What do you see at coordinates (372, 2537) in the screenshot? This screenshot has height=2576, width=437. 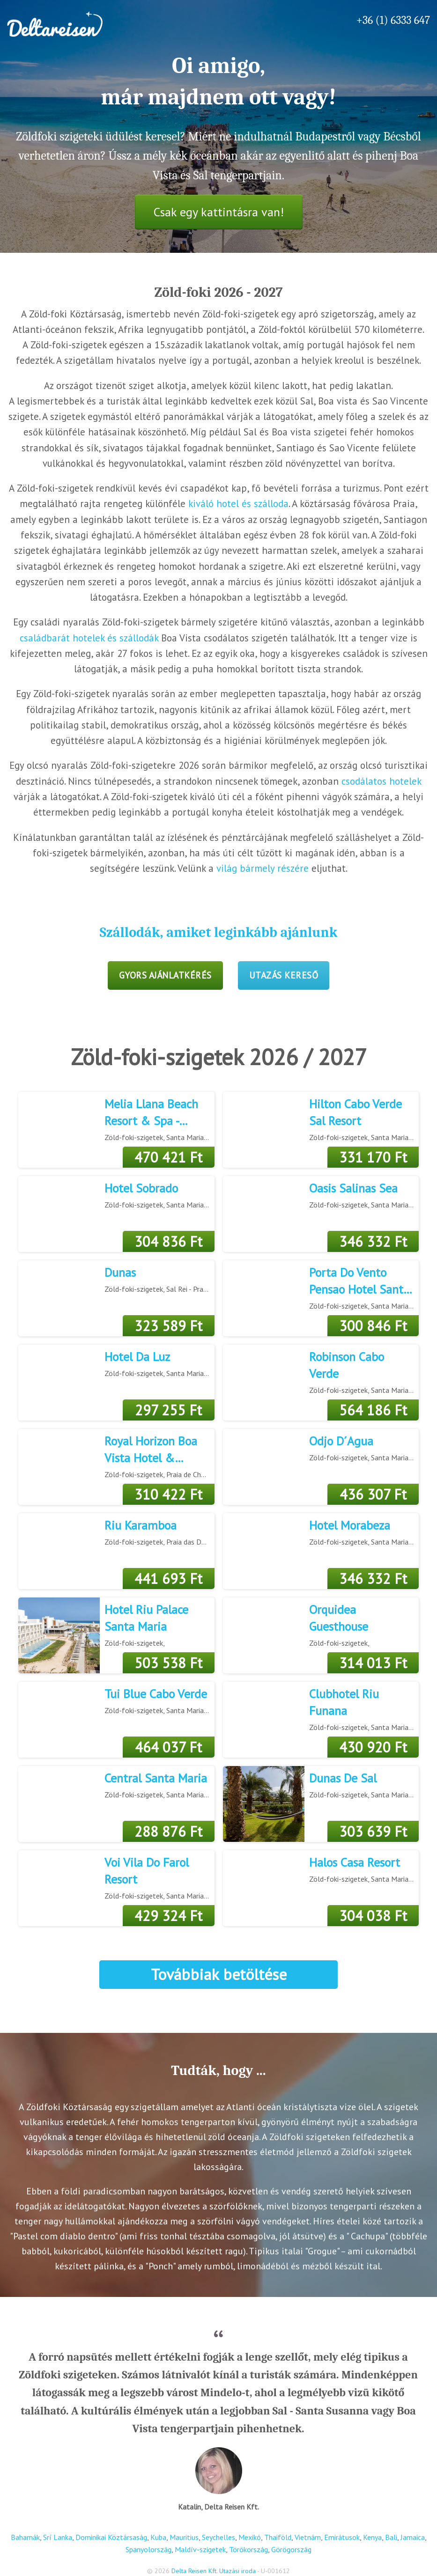 I see `Kenya` at bounding box center [372, 2537].